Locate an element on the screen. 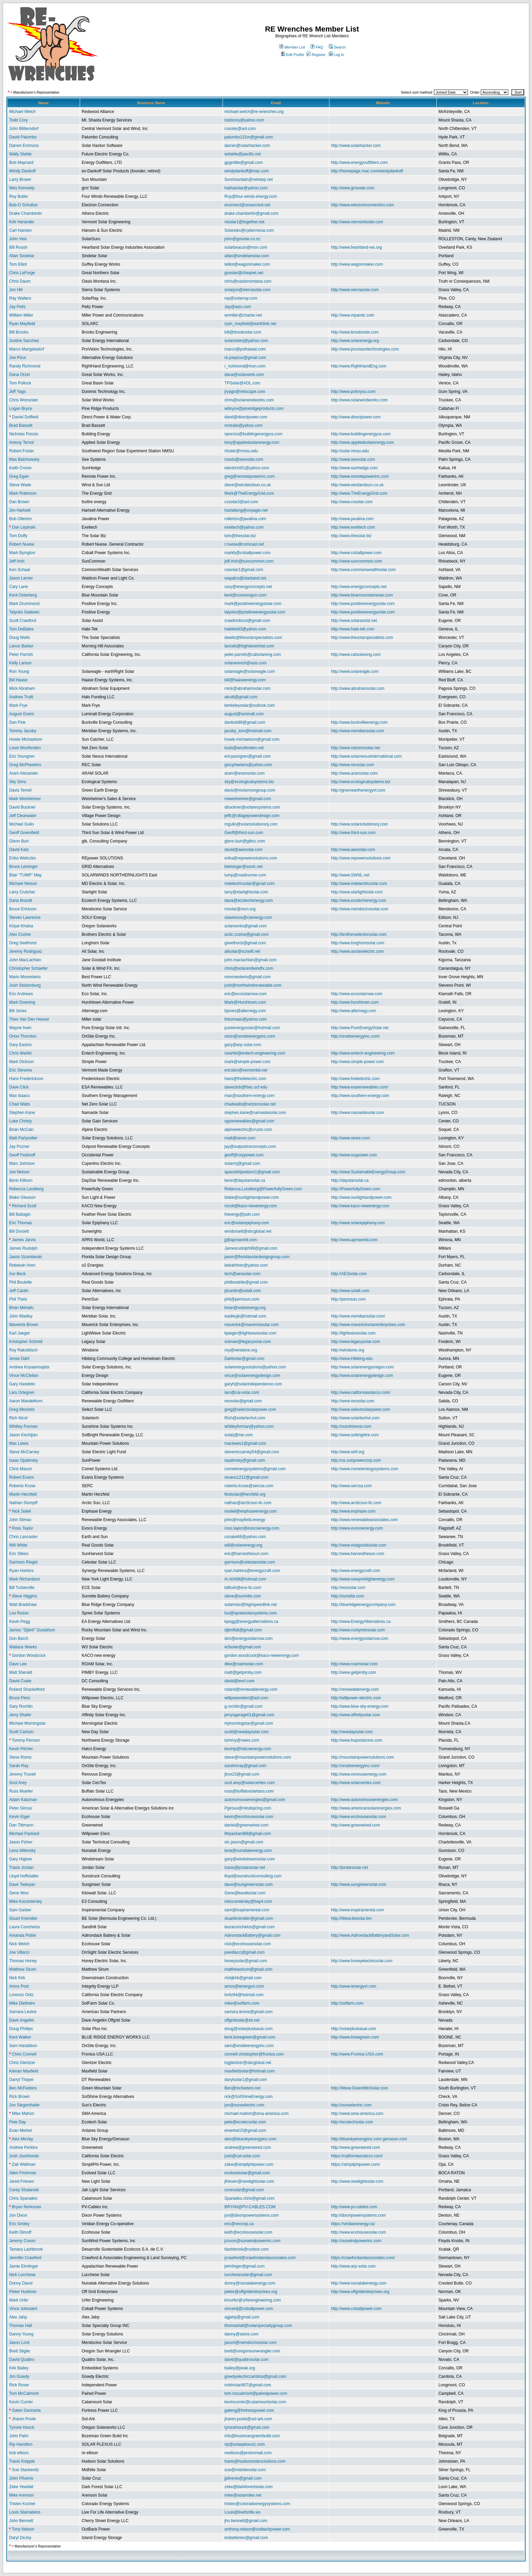  Roberto Kruse is located at coordinates (22, 1485).